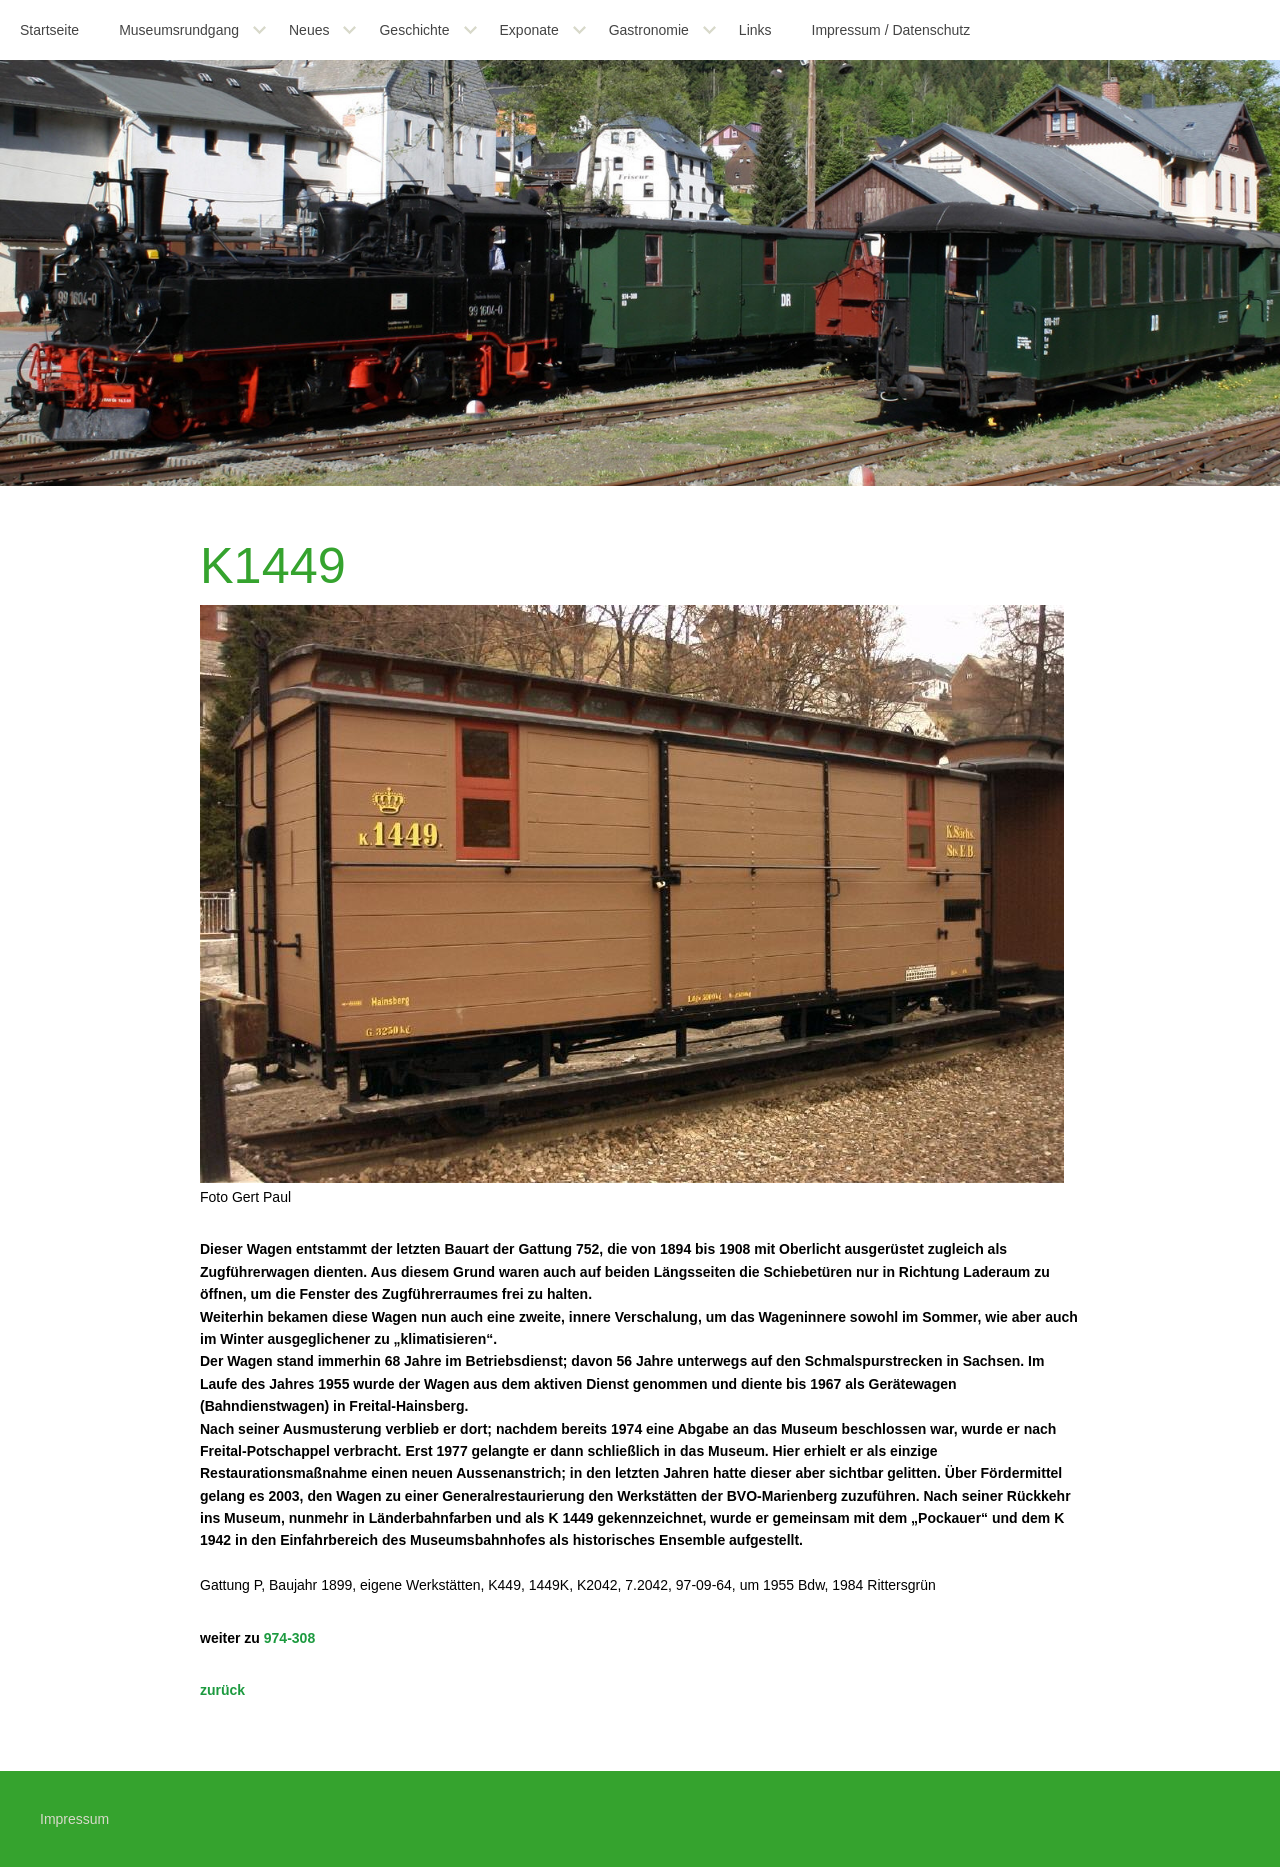  What do you see at coordinates (309, 30) in the screenshot?
I see `Neues` at bounding box center [309, 30].